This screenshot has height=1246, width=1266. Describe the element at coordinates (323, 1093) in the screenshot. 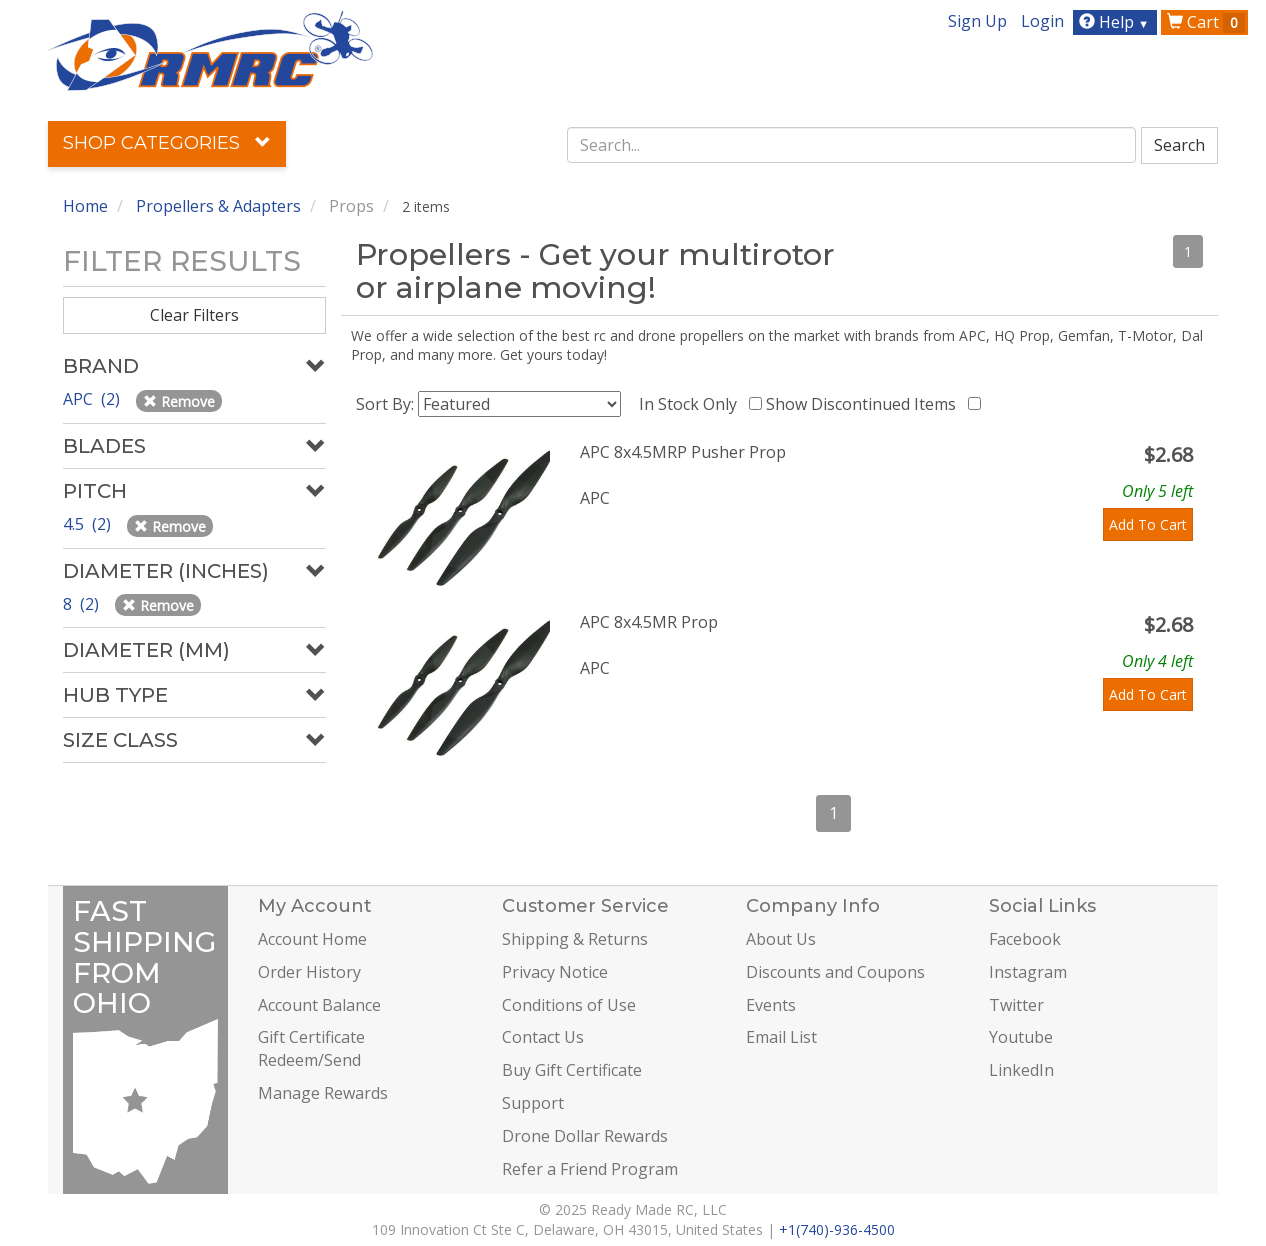

I see `Manage Rewards` at that location.